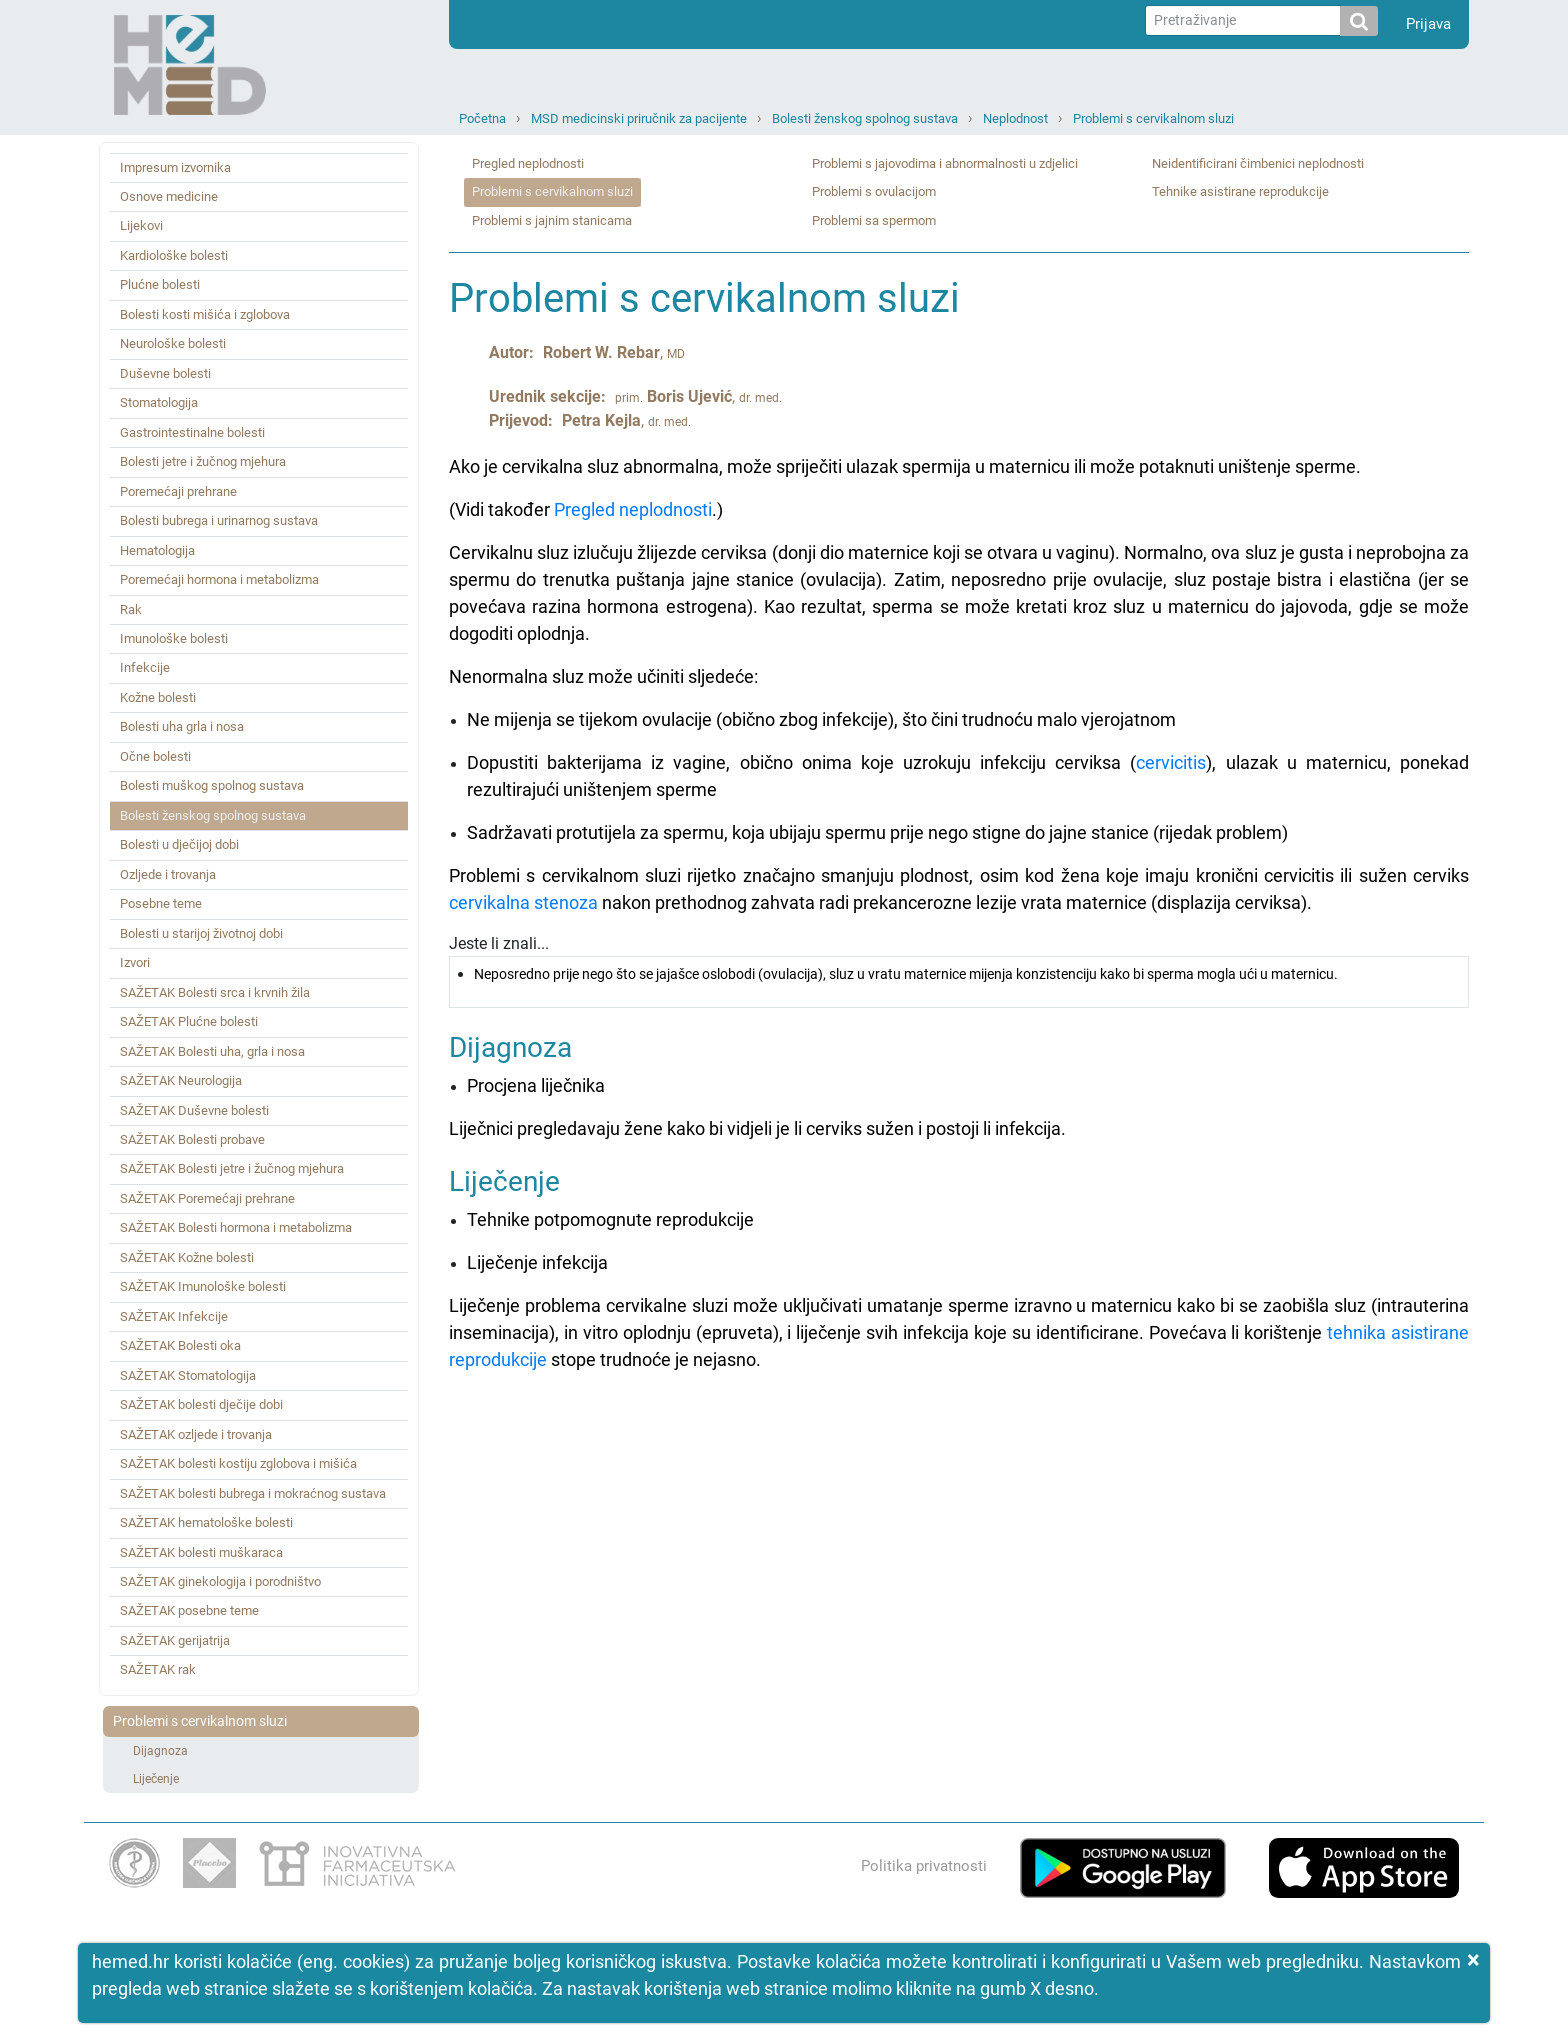  I want to click on Politika privatnosti, so click(924, 1866).